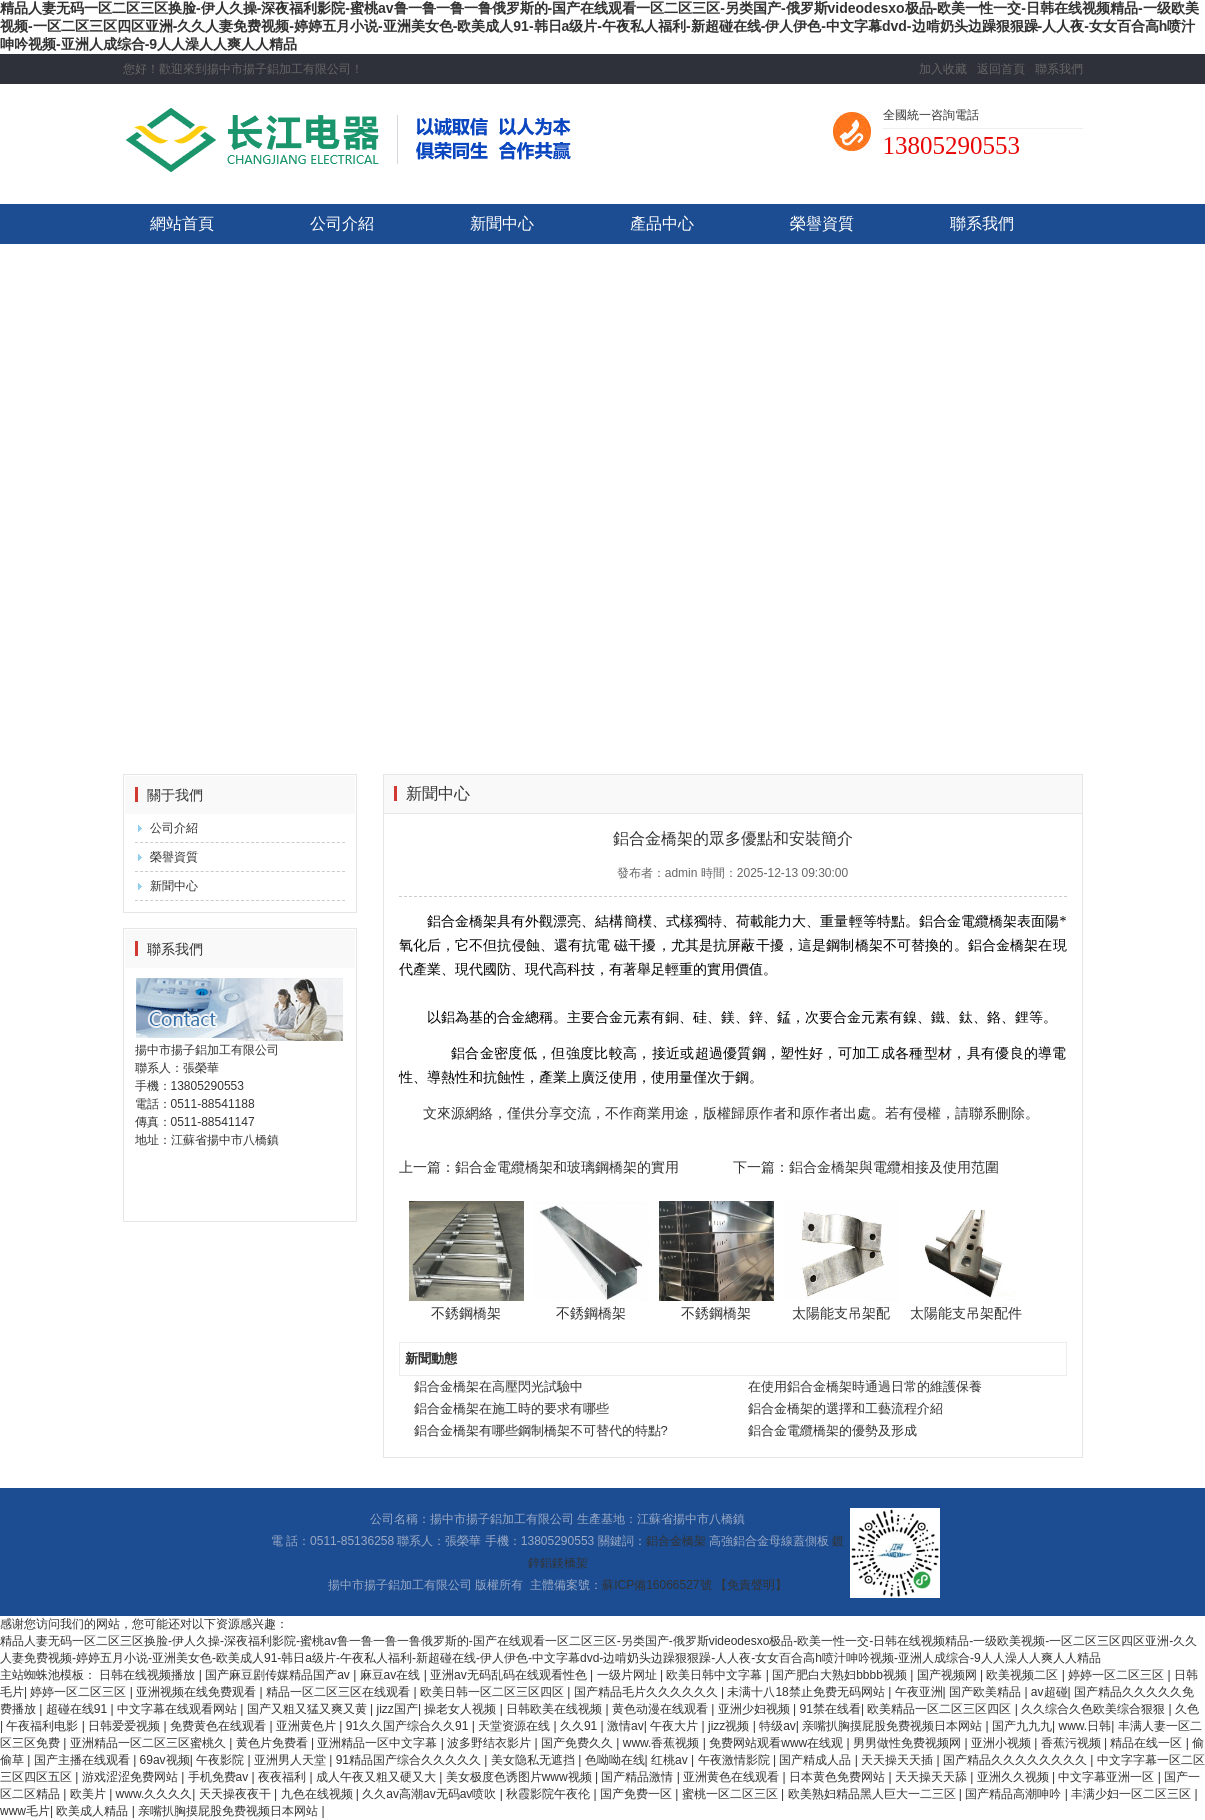  Describe the element at coordinates (845, 1408) in the screenshot. I see `鋁合金橋架的選擇和工藝流程介紹` at that location.